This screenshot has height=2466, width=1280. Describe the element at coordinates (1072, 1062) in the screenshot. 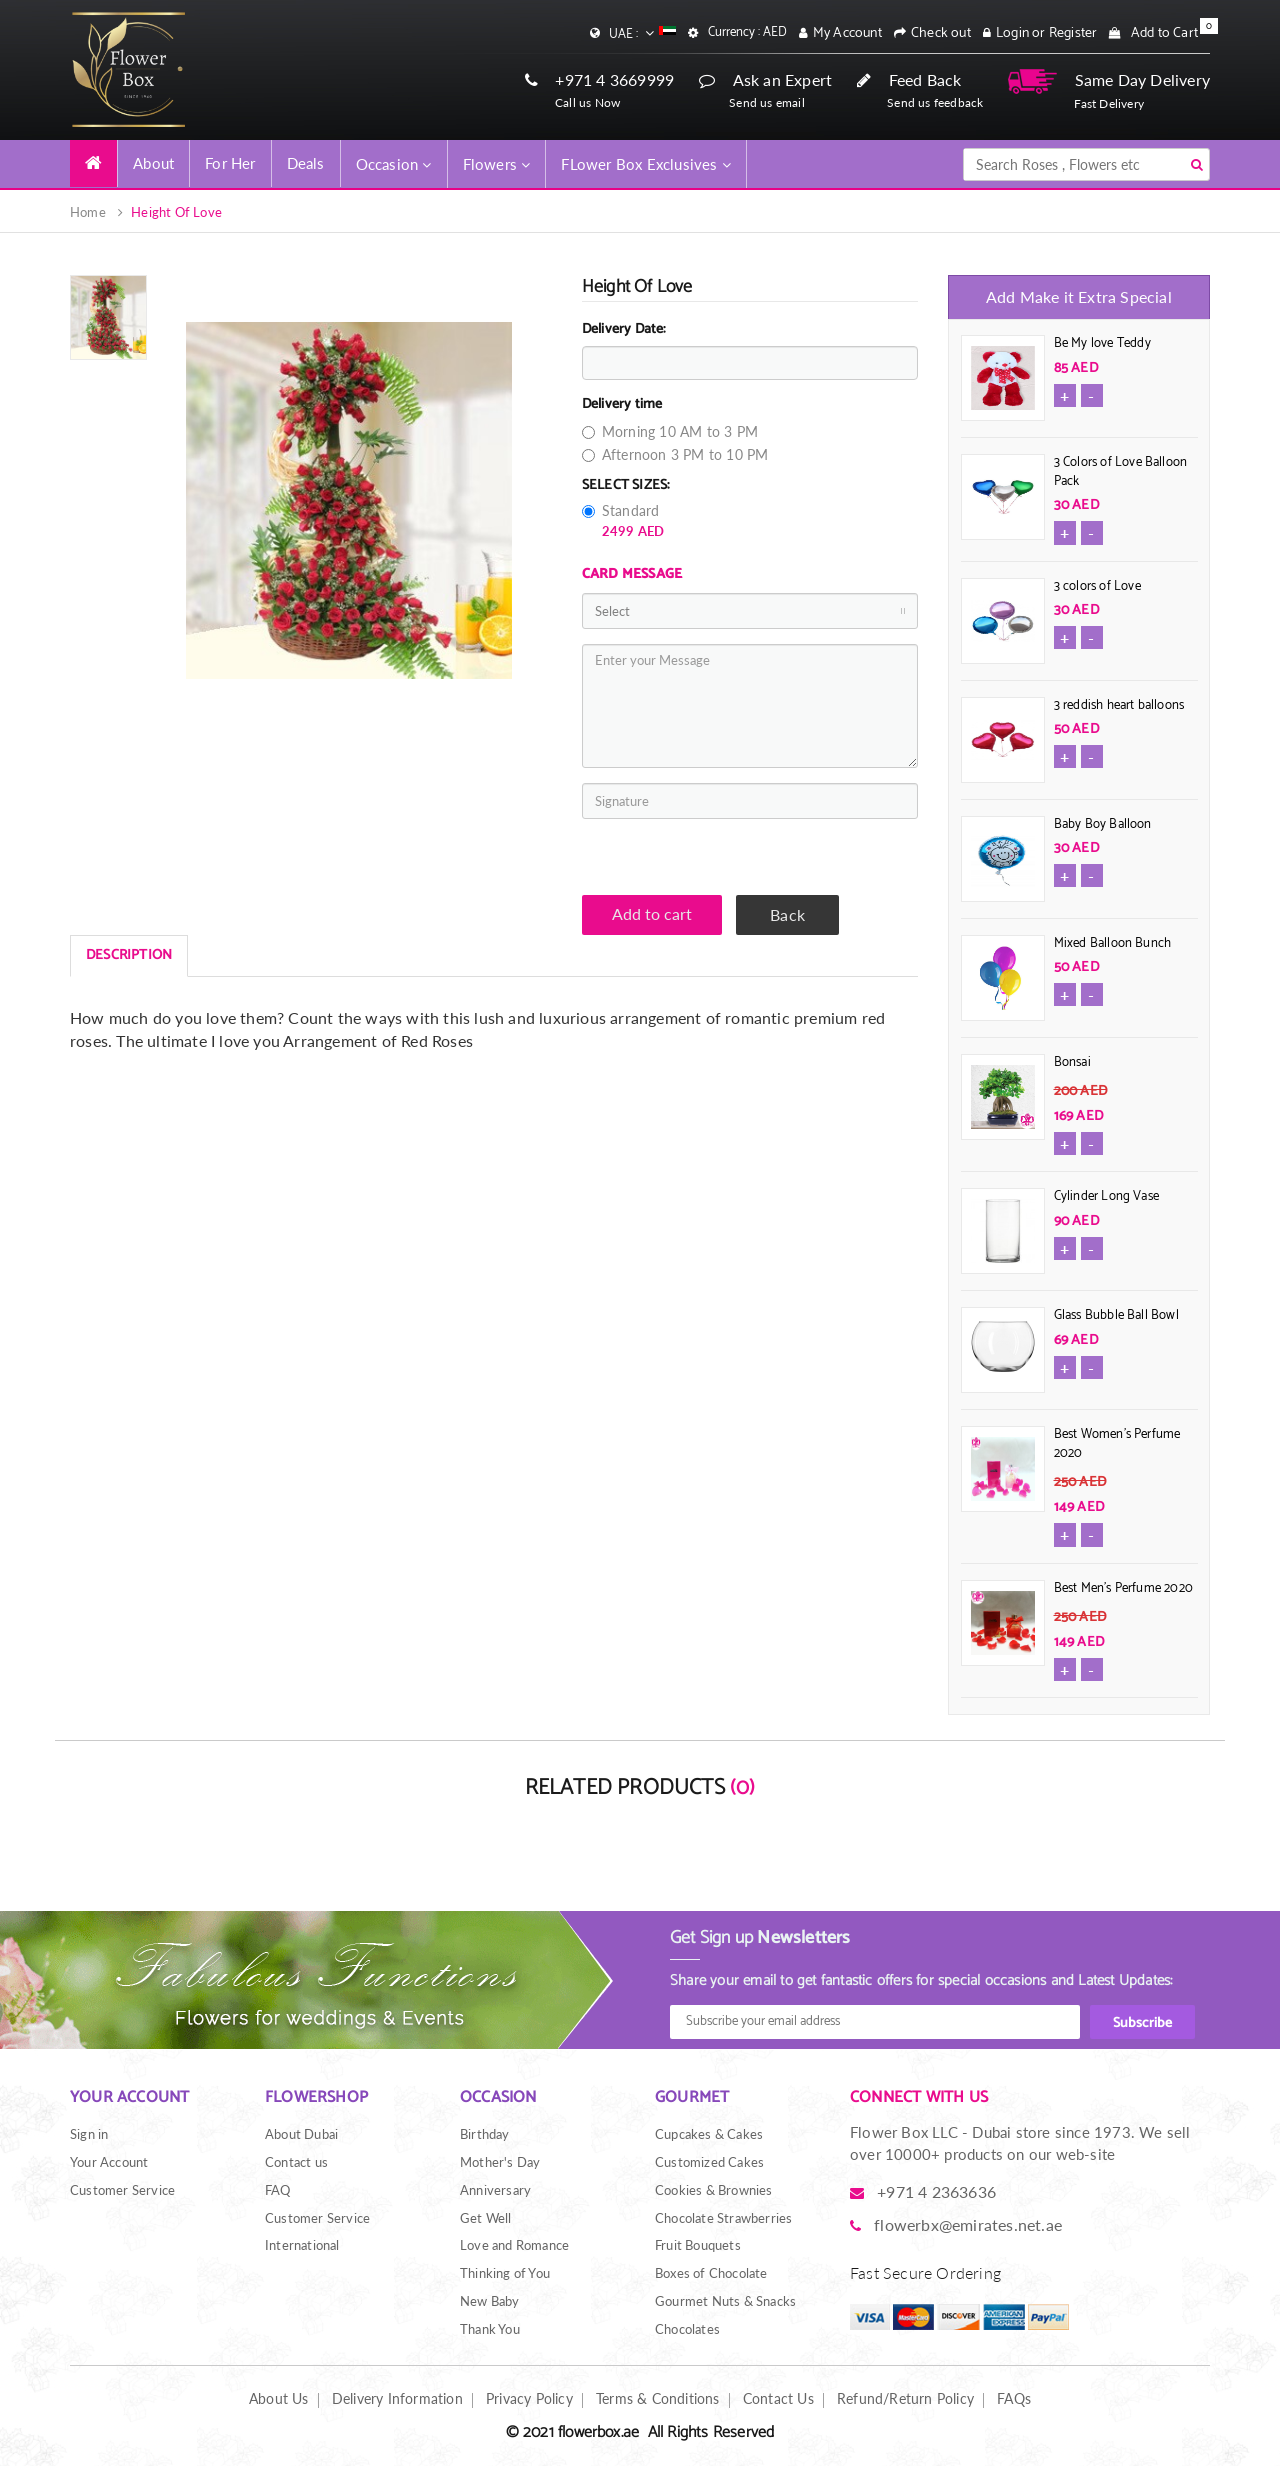

I see `Bonsai` at that location.